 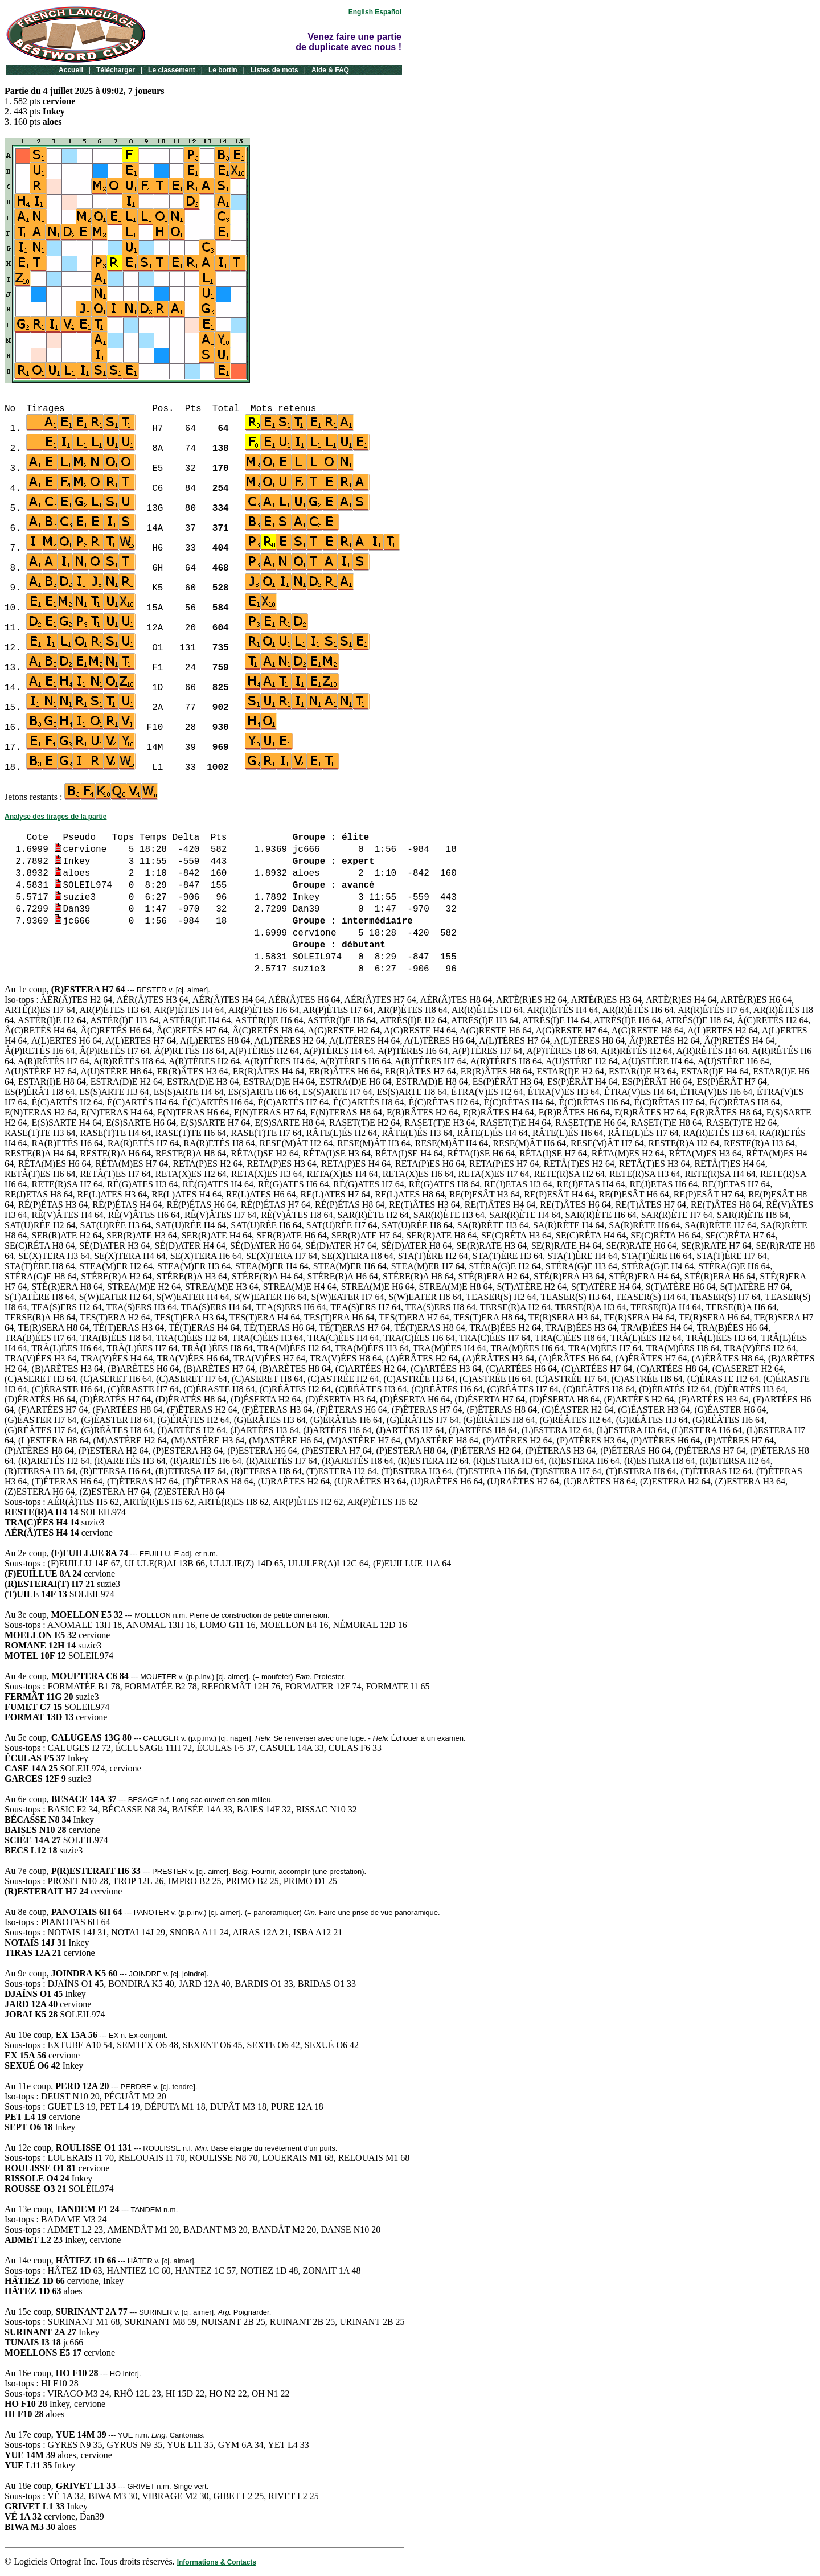 I want to click on Le classement, so click(x=171, y=70).